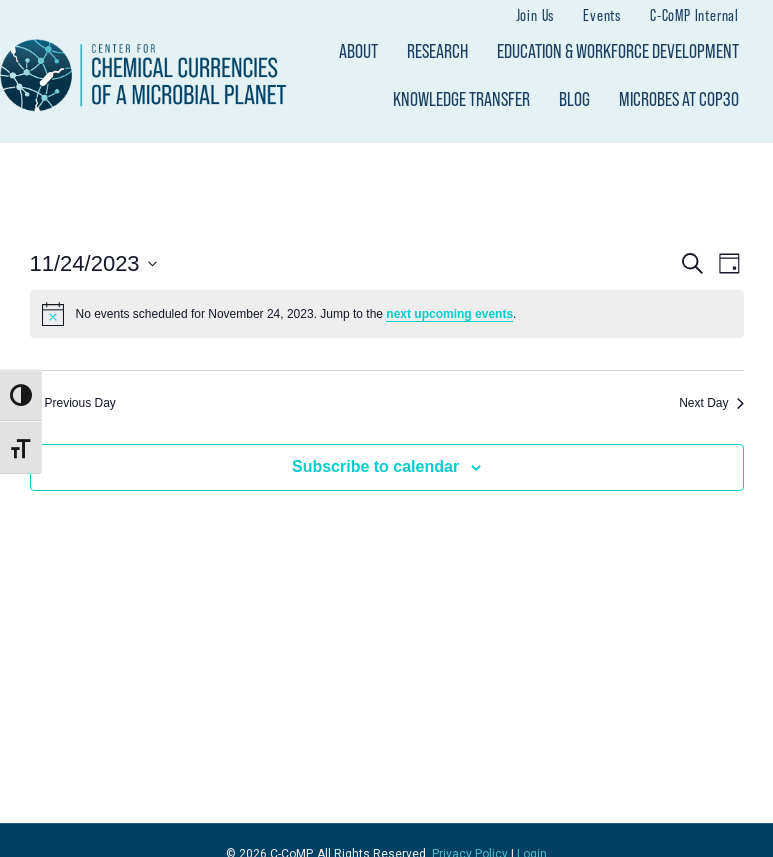  What do you see at coordinates (73, 403) in the screenshot?
I see `Previous Day` at bounding box center [73, 403].